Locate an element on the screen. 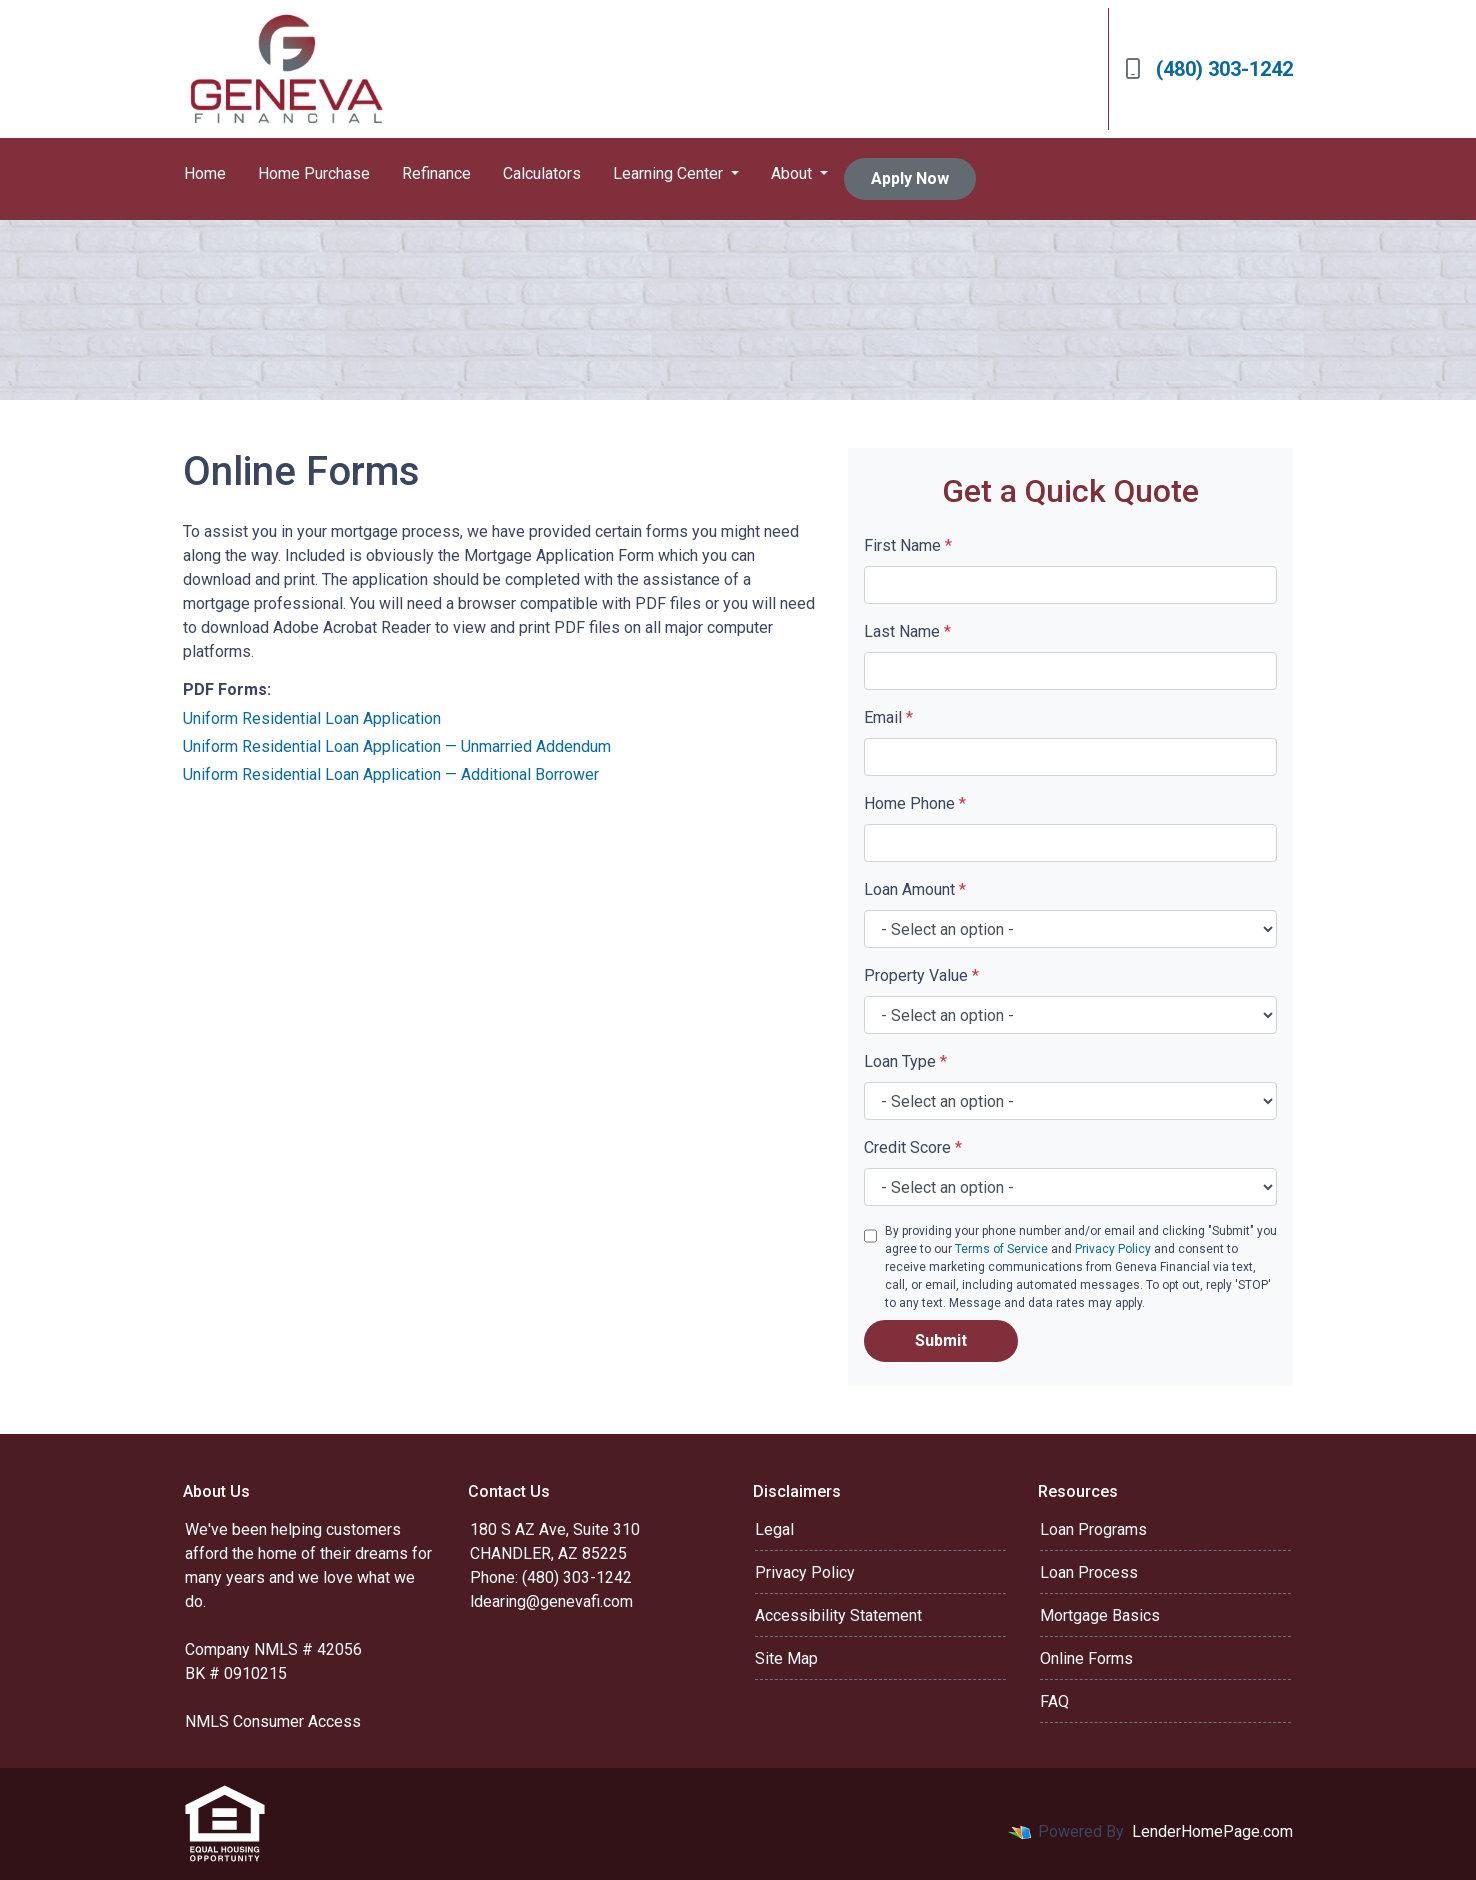 The image size is (1476, 1880). Site Map is located at coordinates (786, 1658).